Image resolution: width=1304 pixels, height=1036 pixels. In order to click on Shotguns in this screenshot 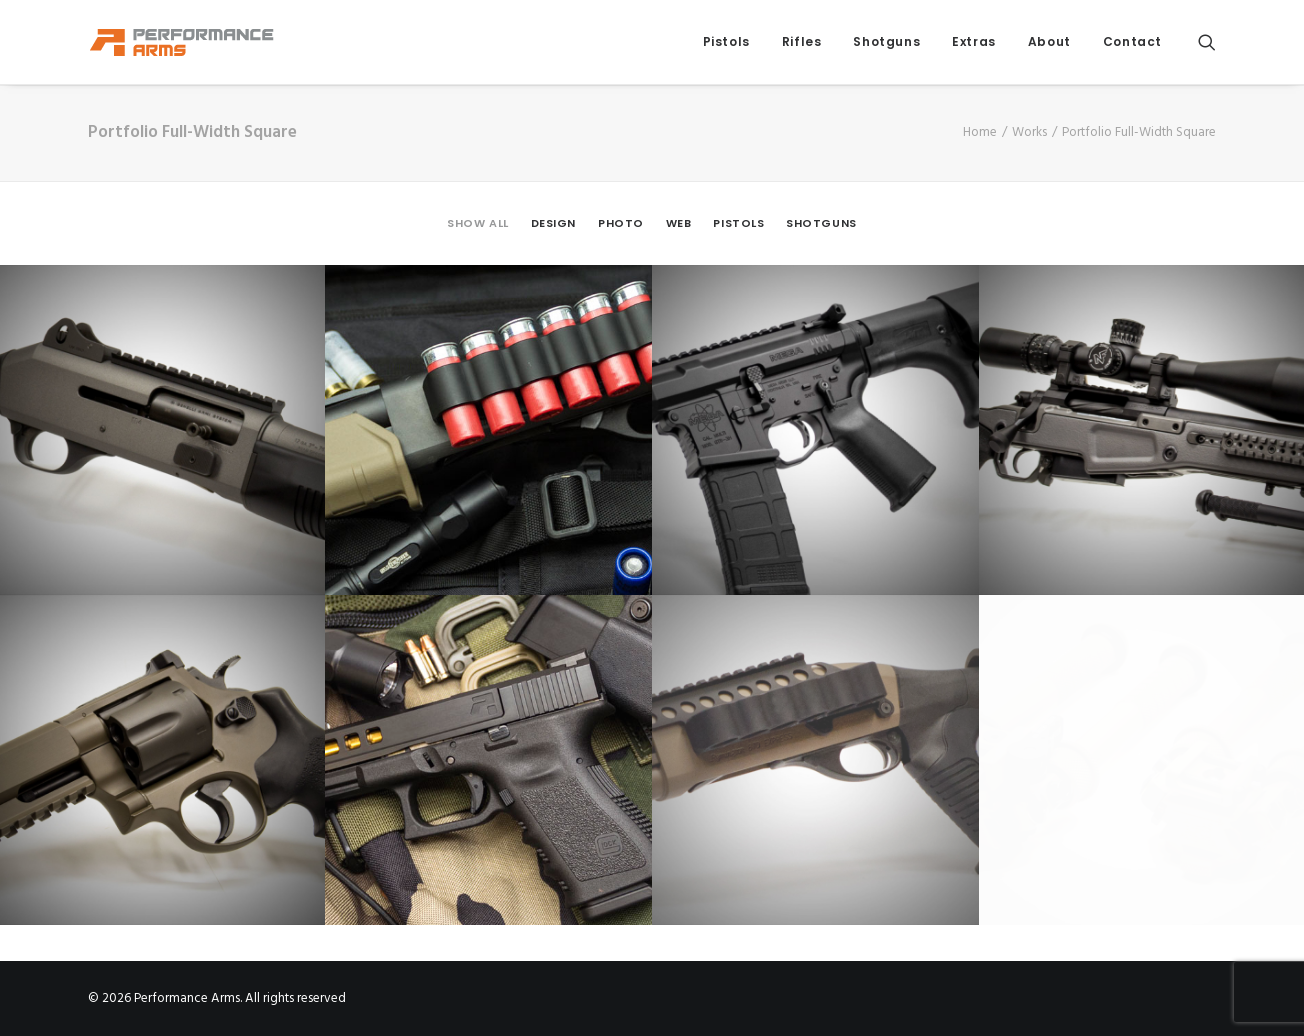, I will do `click(886, 41)`.